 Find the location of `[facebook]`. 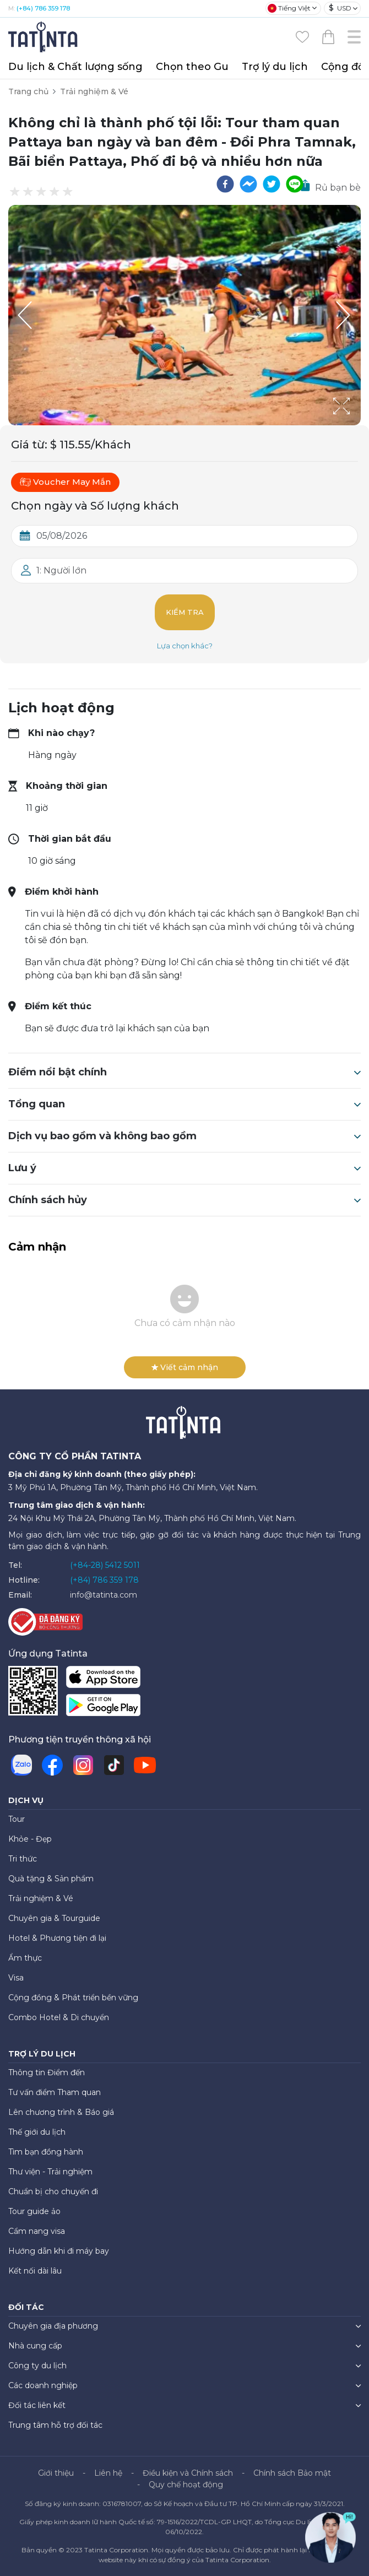

[facebook] is located at coordinates (225, 184).